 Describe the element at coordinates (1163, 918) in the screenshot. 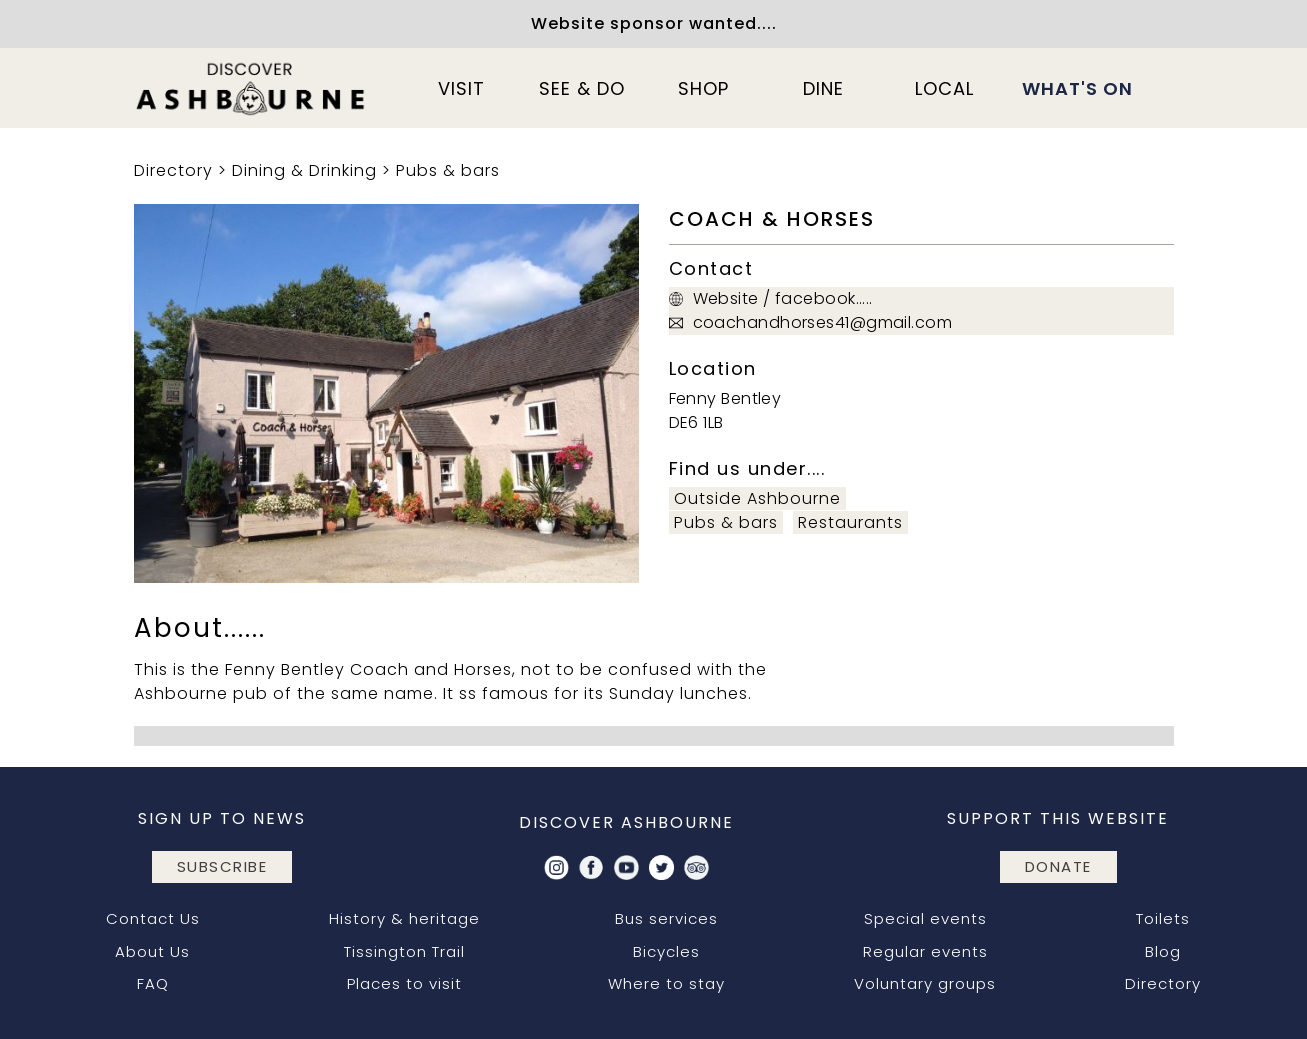

I see `Toilets` at that location.